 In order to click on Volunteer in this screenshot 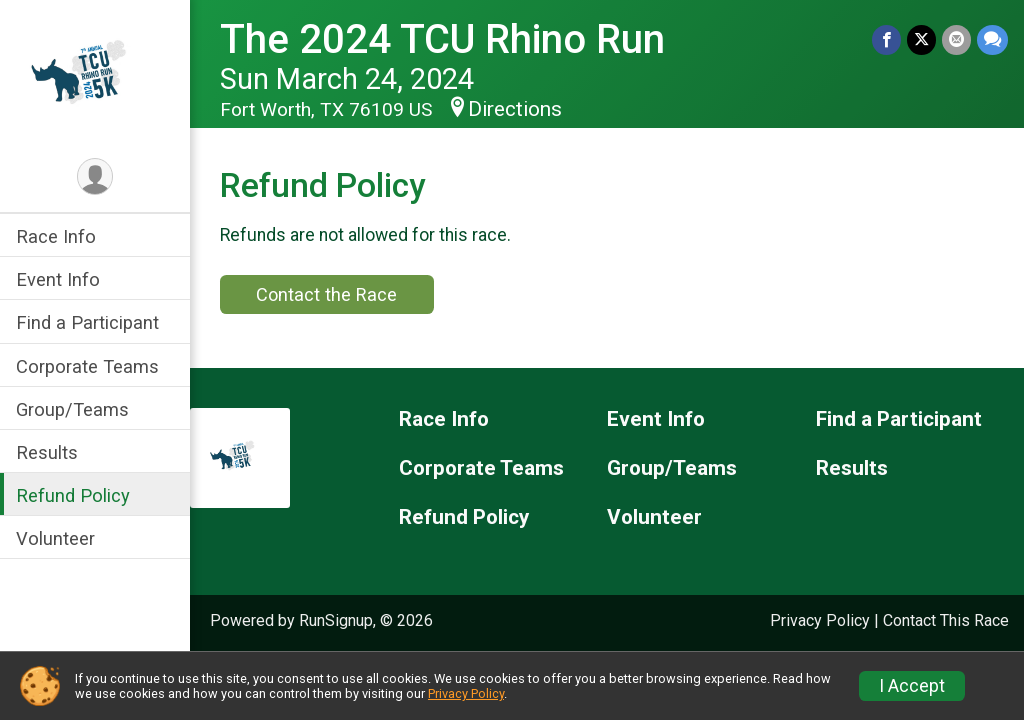, I will do `click(55, 538)`.